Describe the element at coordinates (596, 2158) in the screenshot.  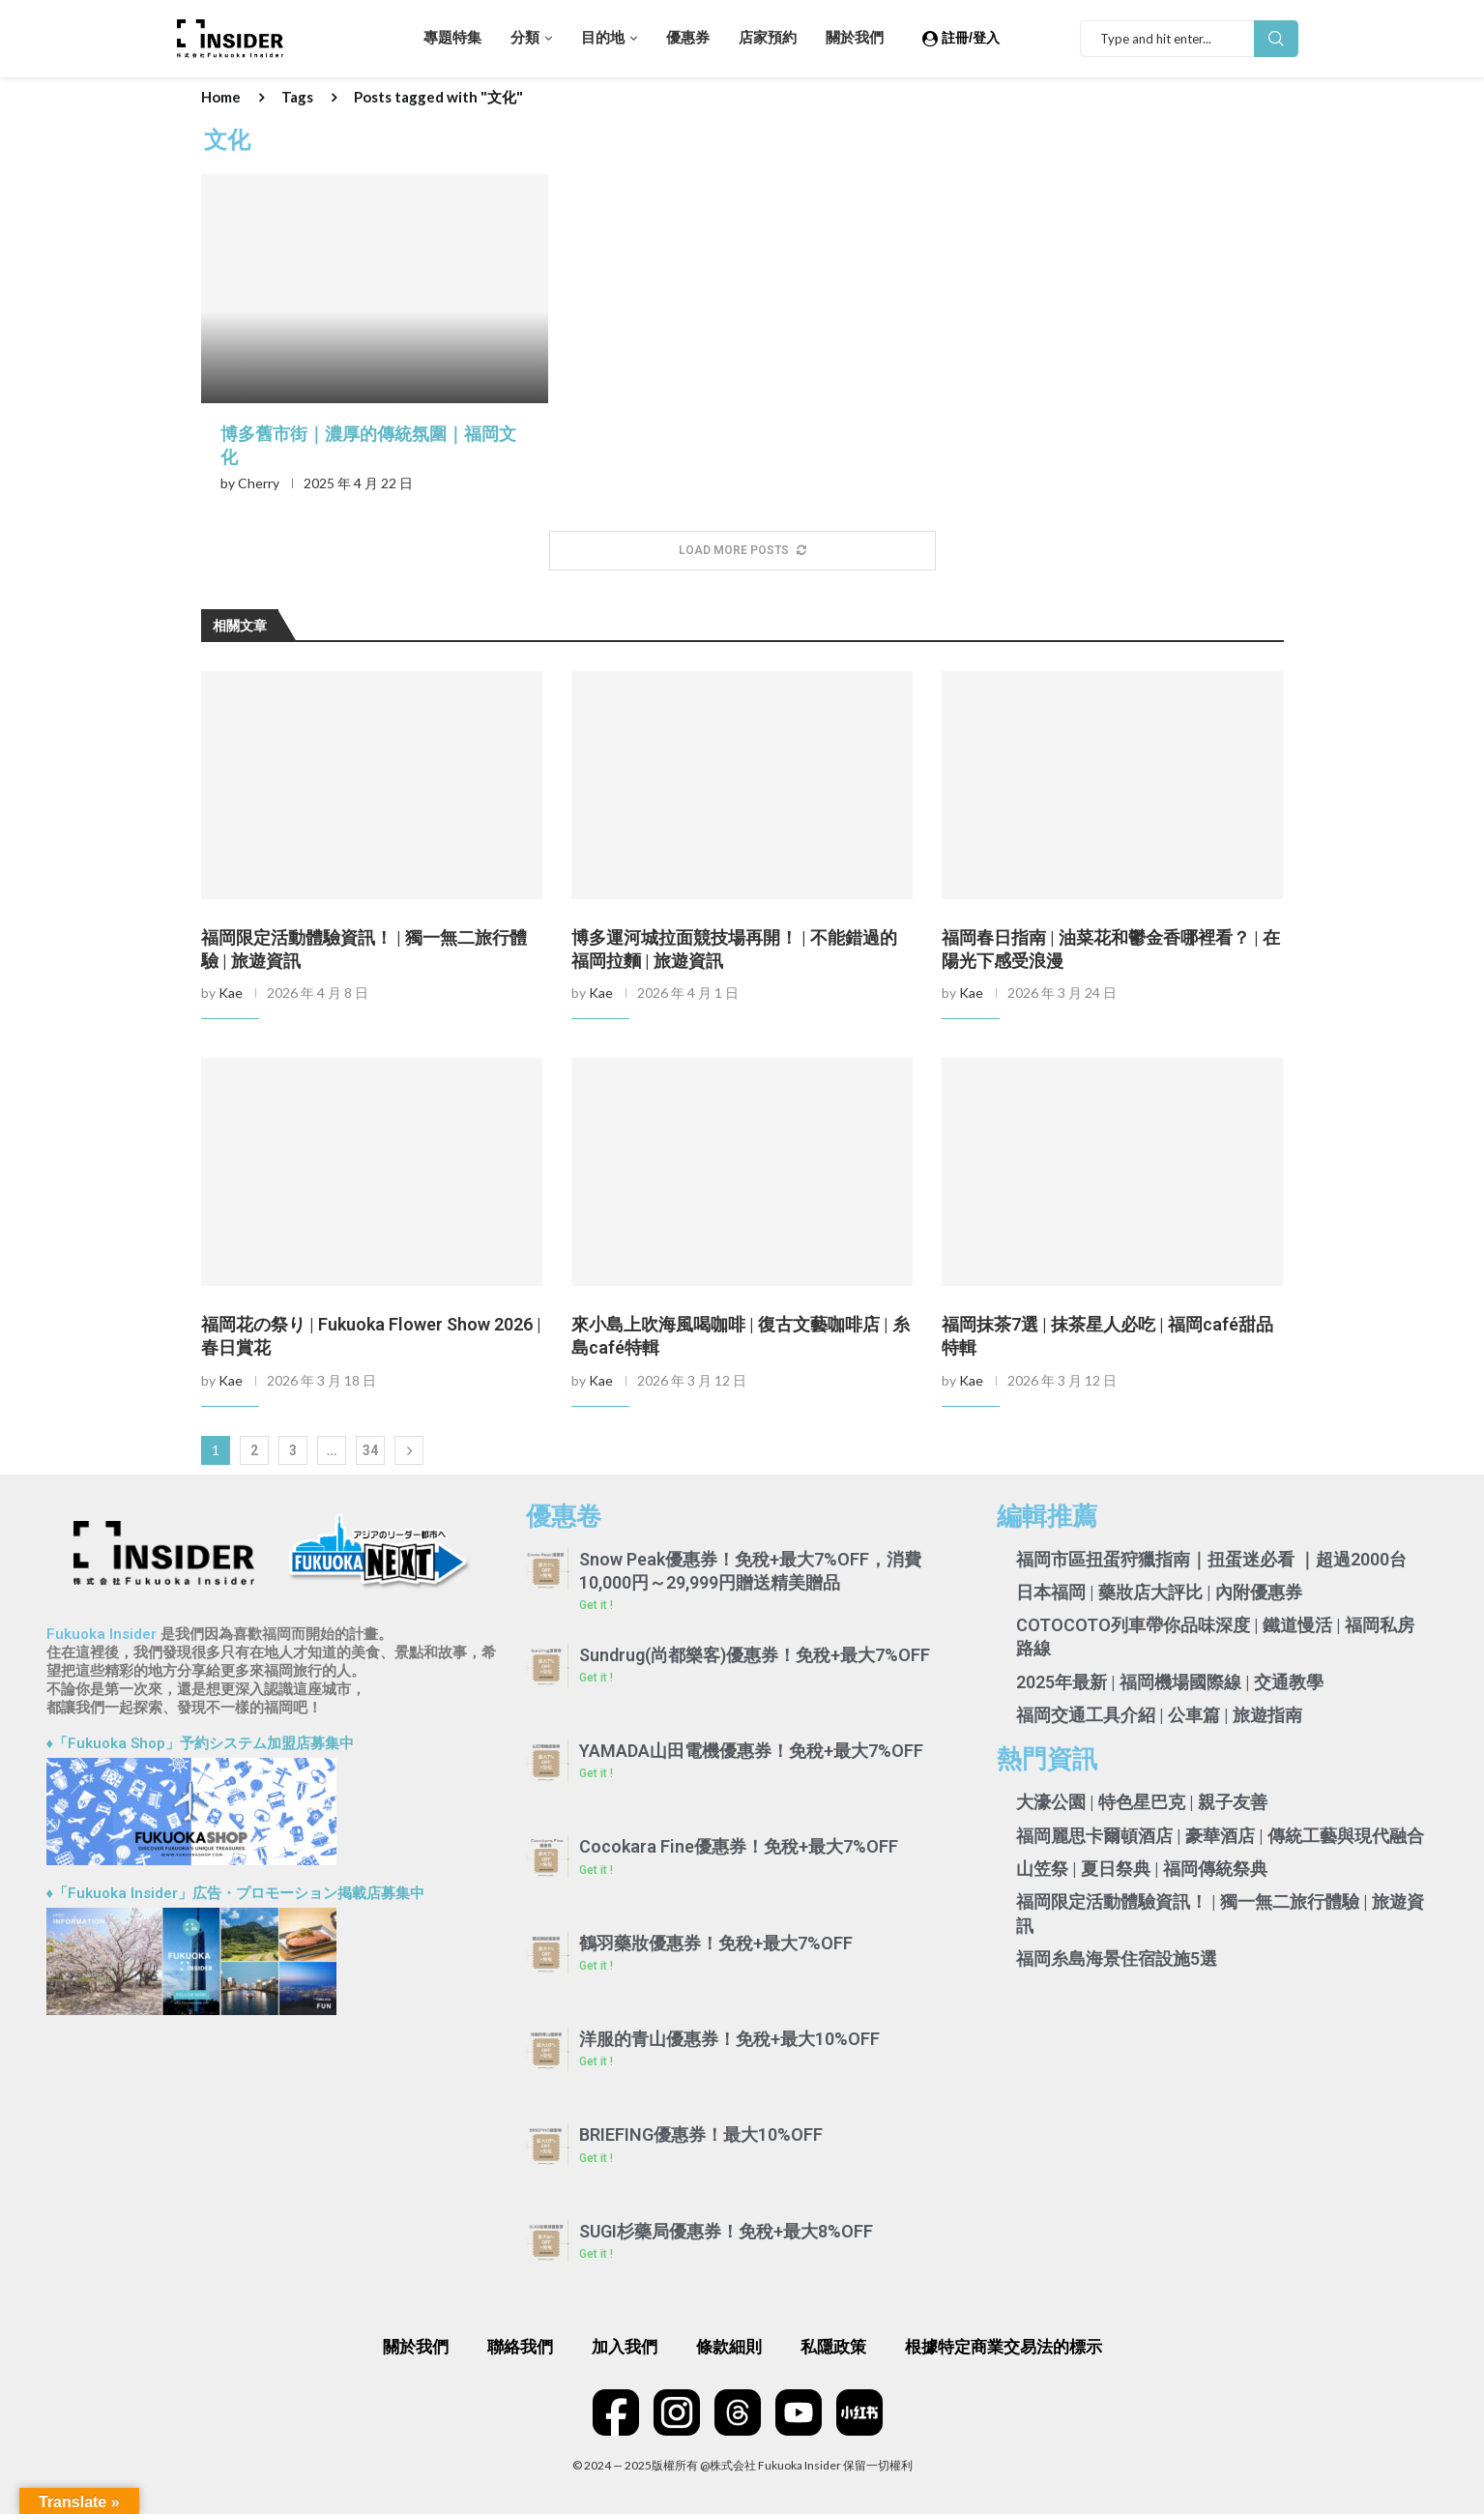
I see `Get it ! [Read more about BRIEFING優惠券！最大10%OFF]` at that location.